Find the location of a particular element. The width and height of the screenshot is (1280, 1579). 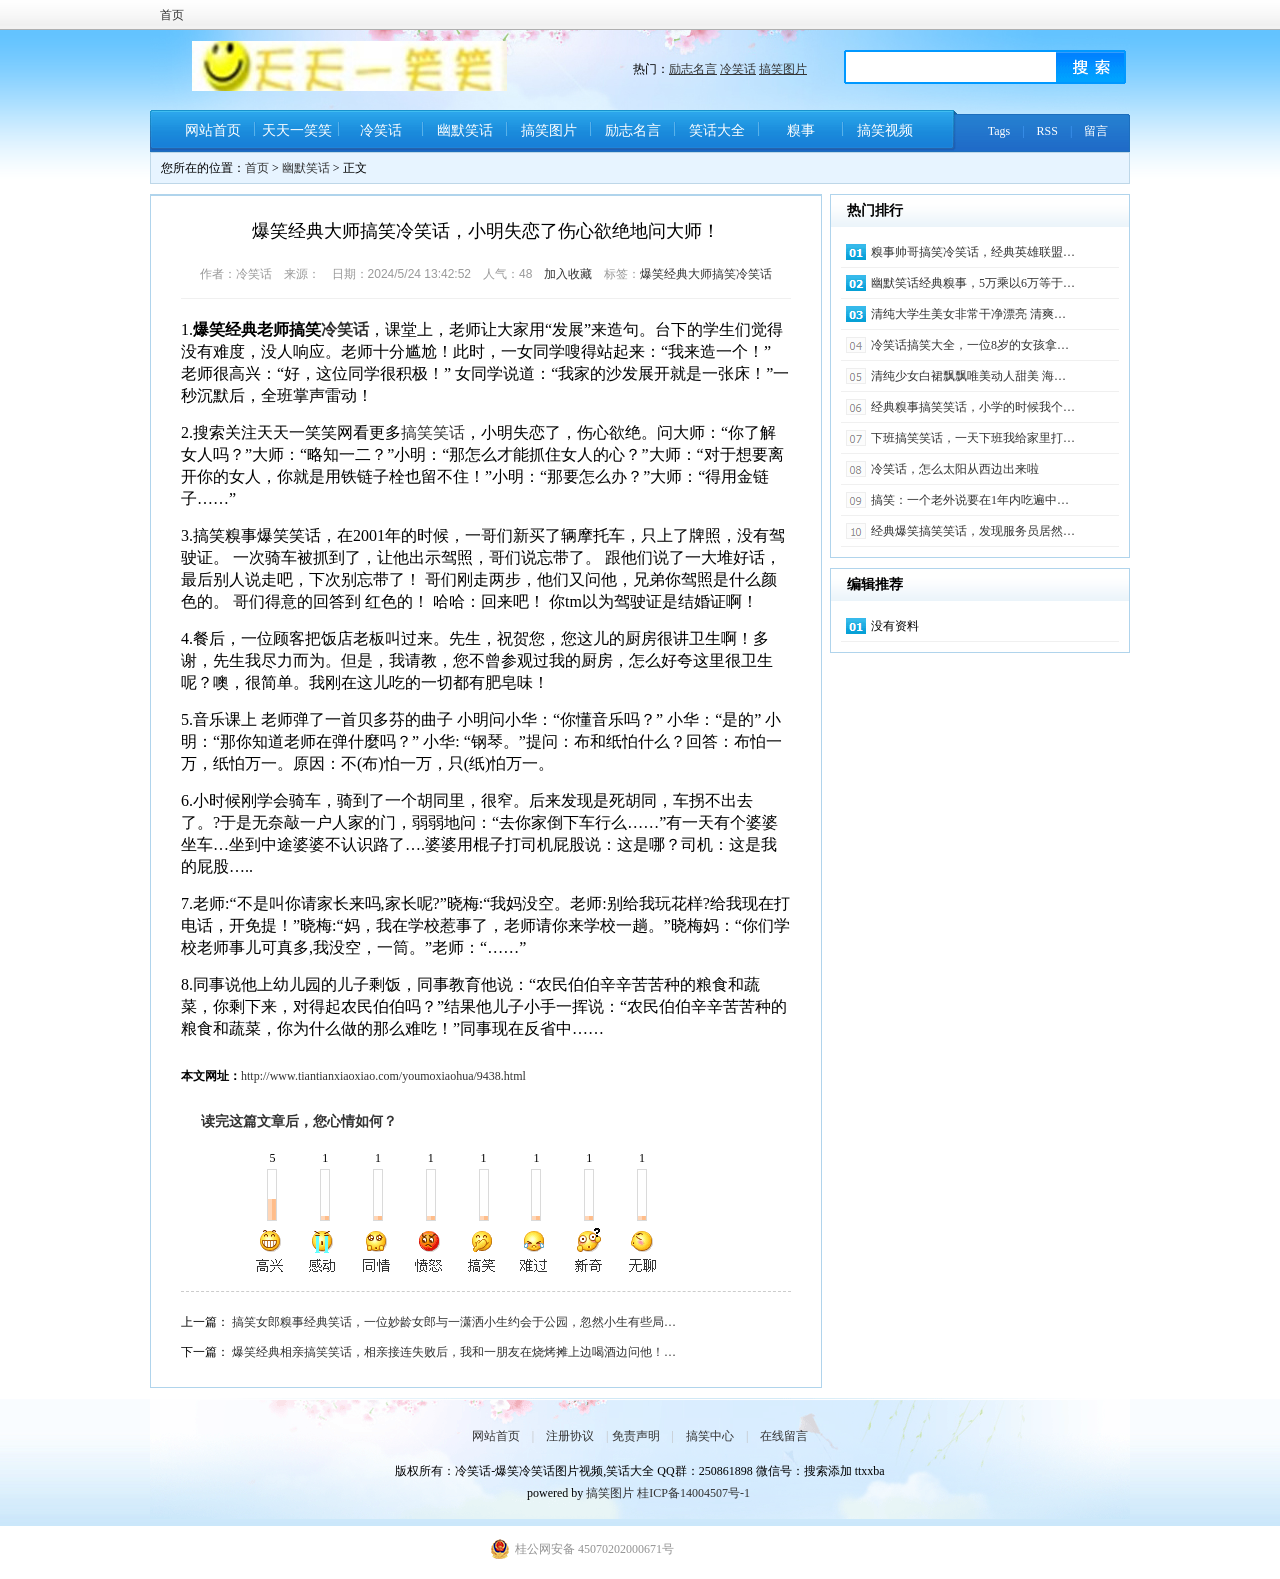

清纯少女白裙飘飘唯美动人甜美 海… is located at coordinates (968, 376).